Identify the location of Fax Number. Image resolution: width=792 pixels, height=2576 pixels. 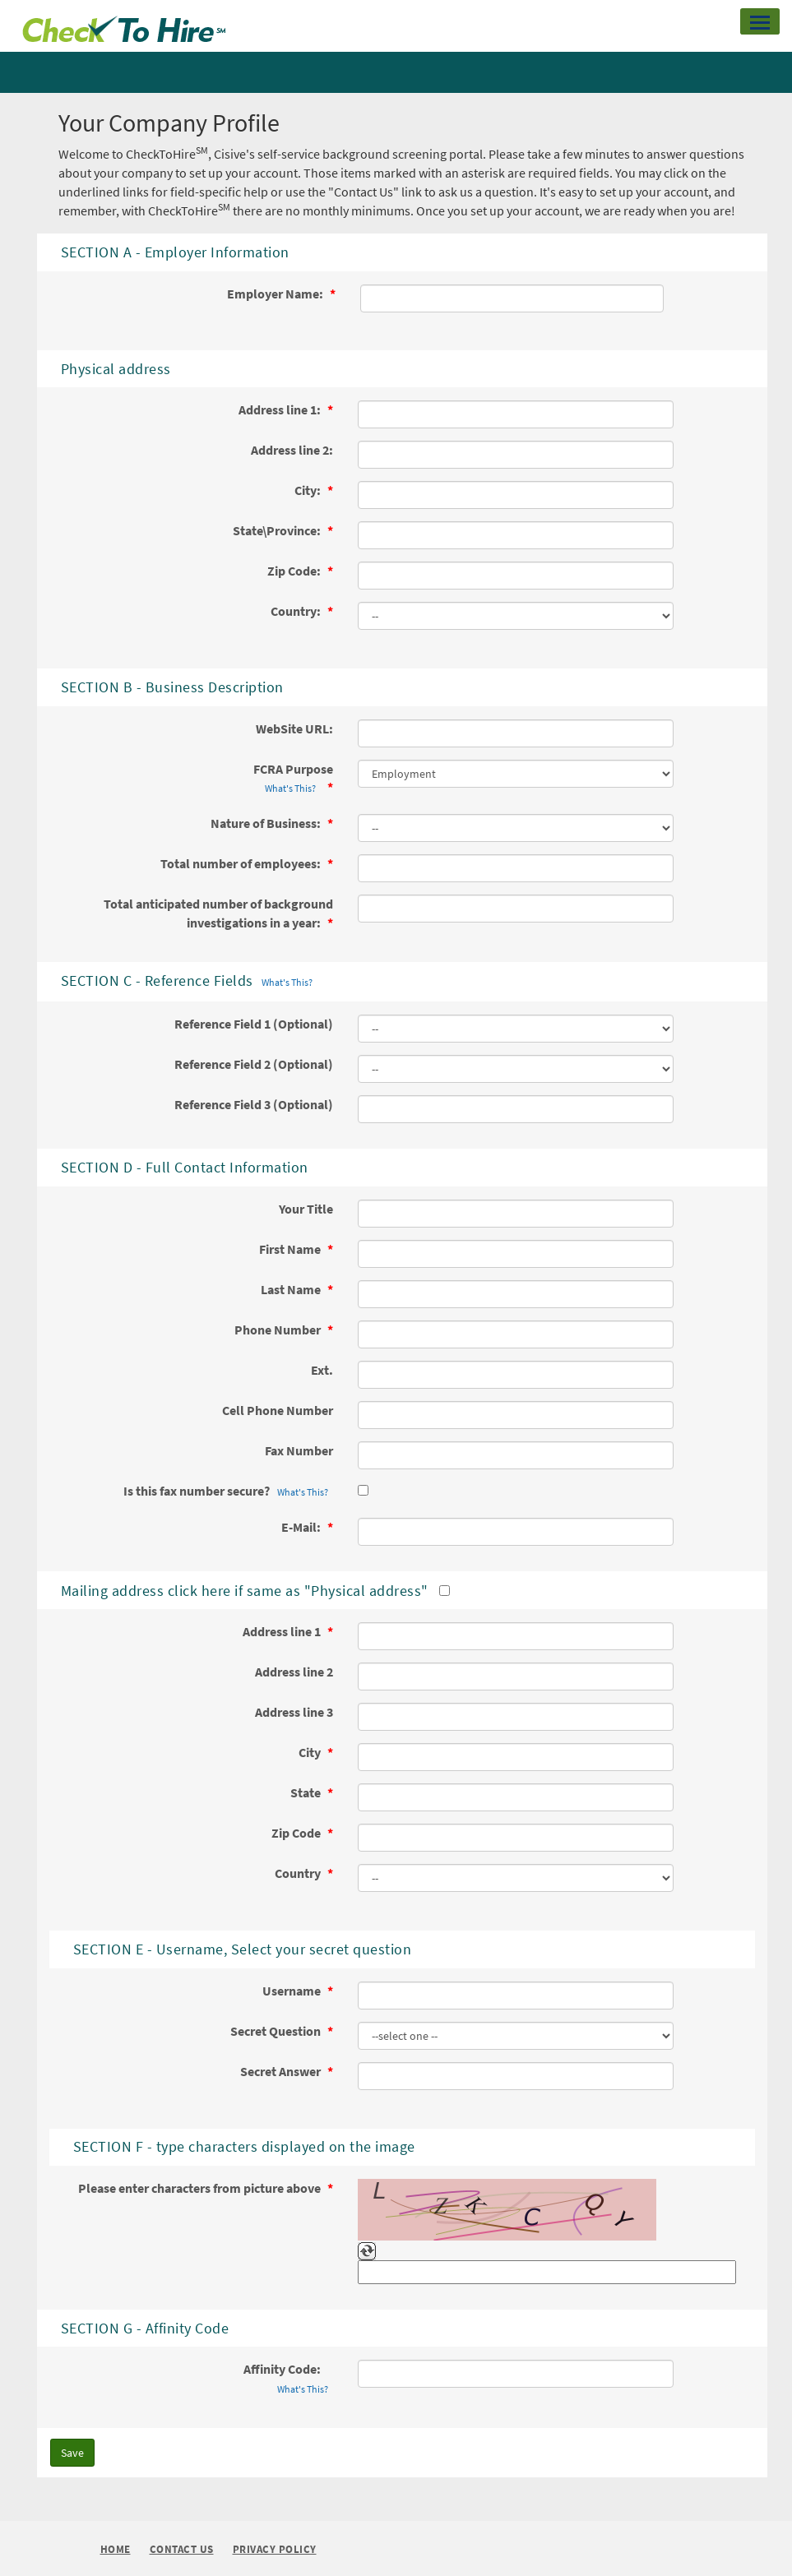
(299, 1450).